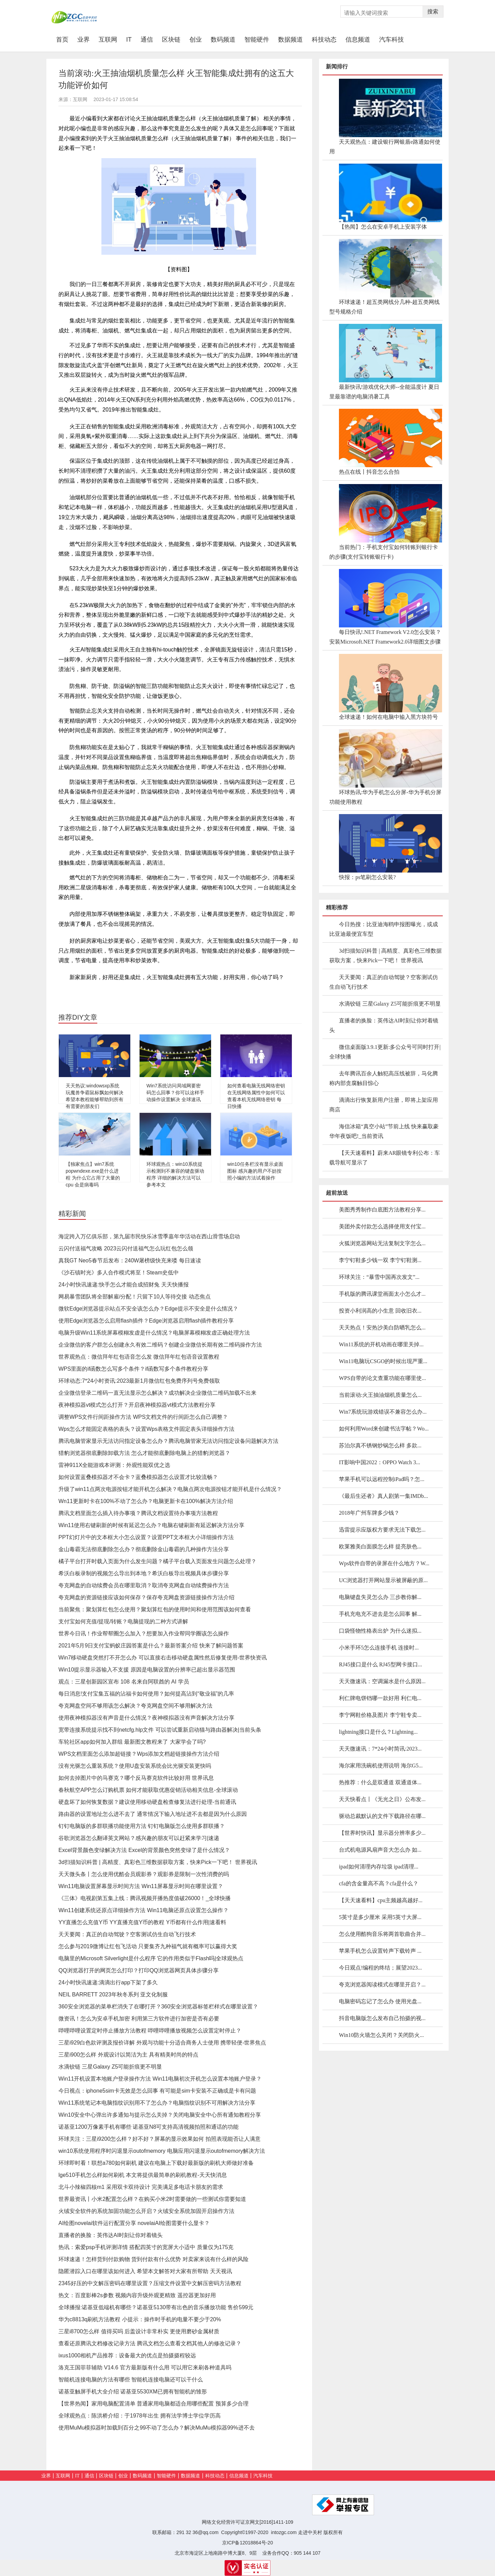 The width and height of the screenshot is (495, 2576). I want to click on Win11电脑玩CSGO的时候出现严重..., so click(383, 1361).